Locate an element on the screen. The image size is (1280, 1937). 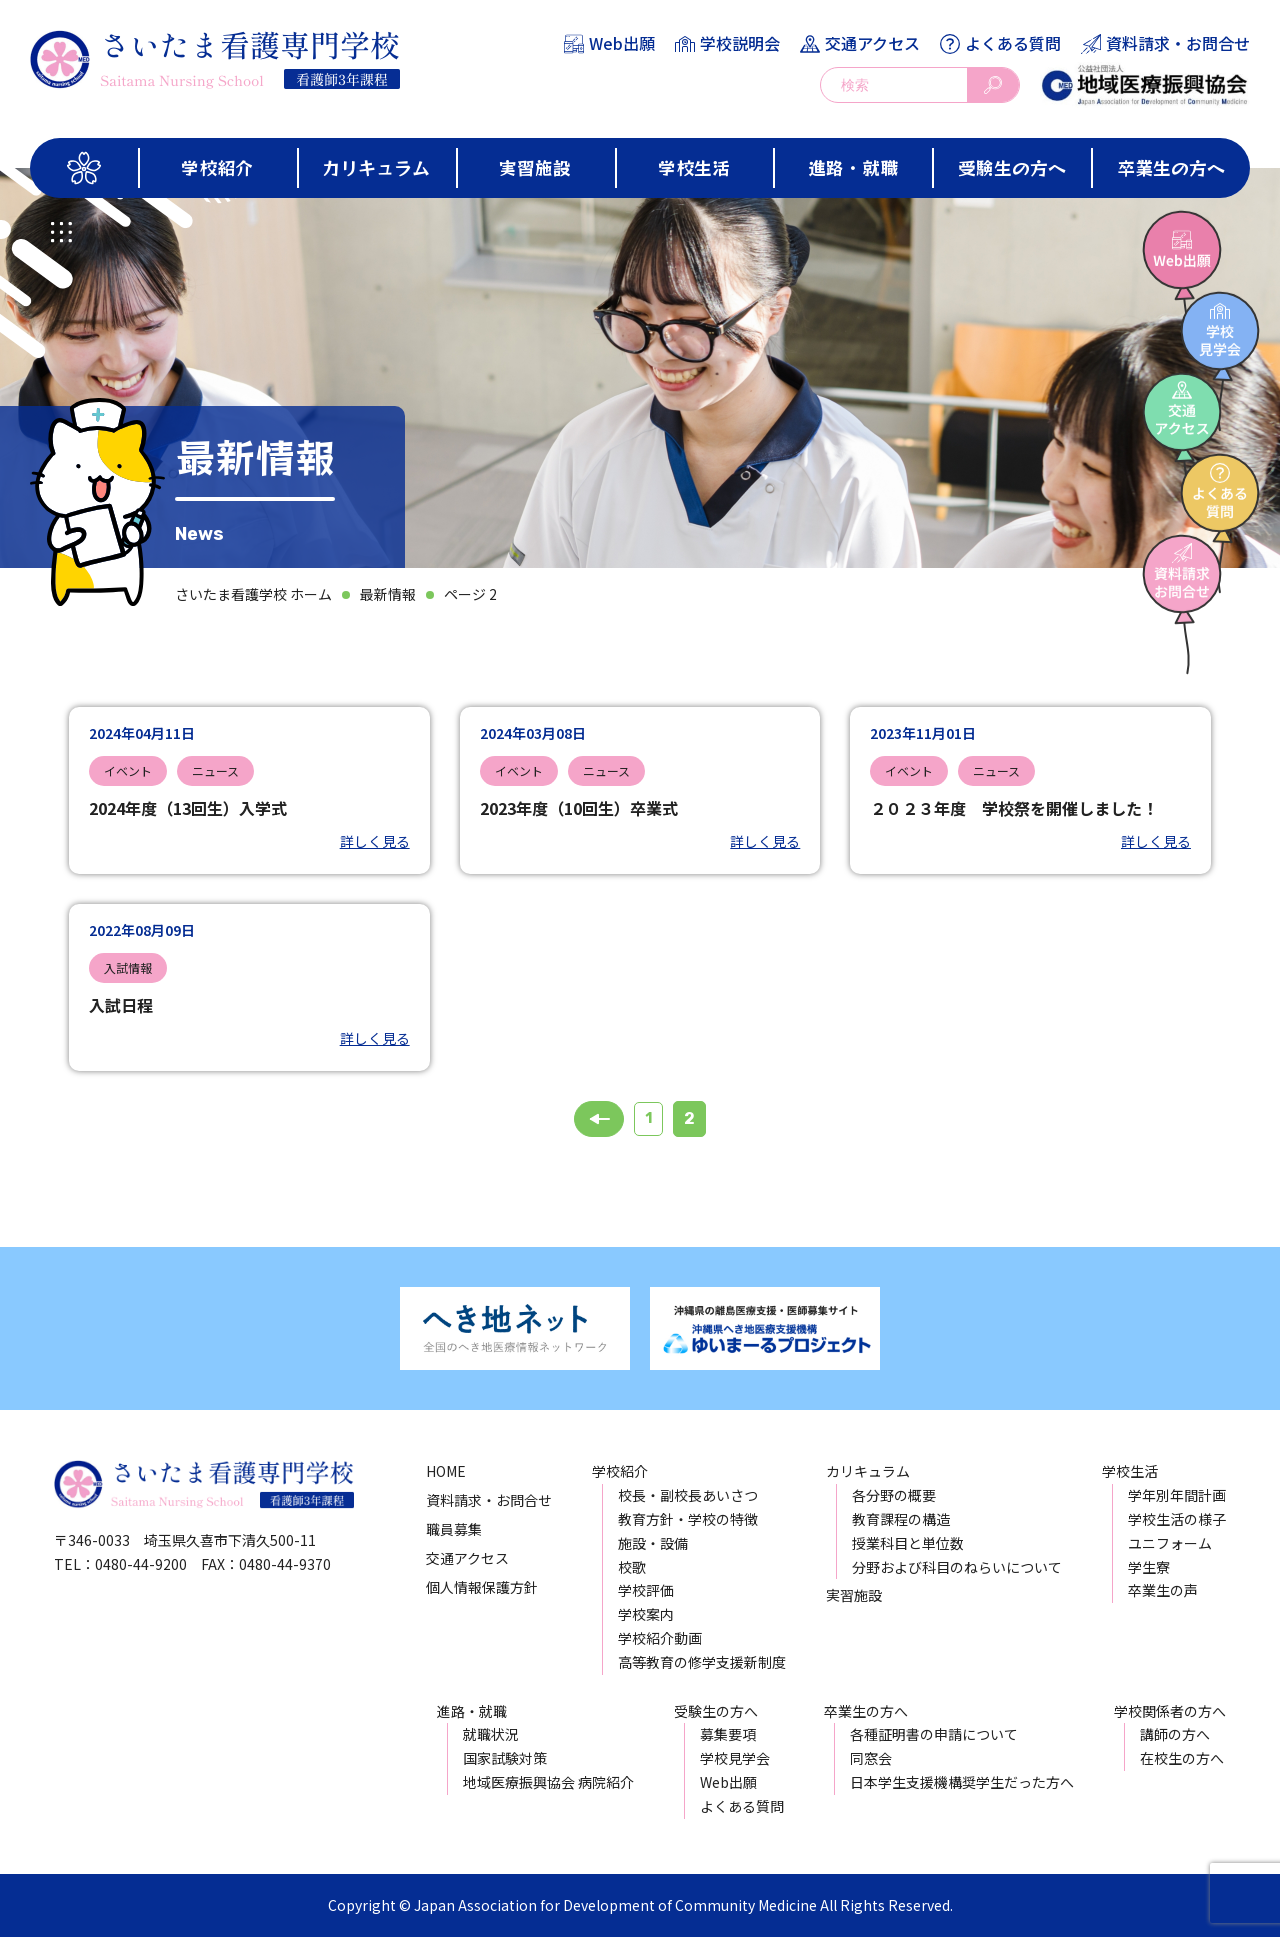
教育方針・学校の特徴 is located at coordinates (688, 1519).